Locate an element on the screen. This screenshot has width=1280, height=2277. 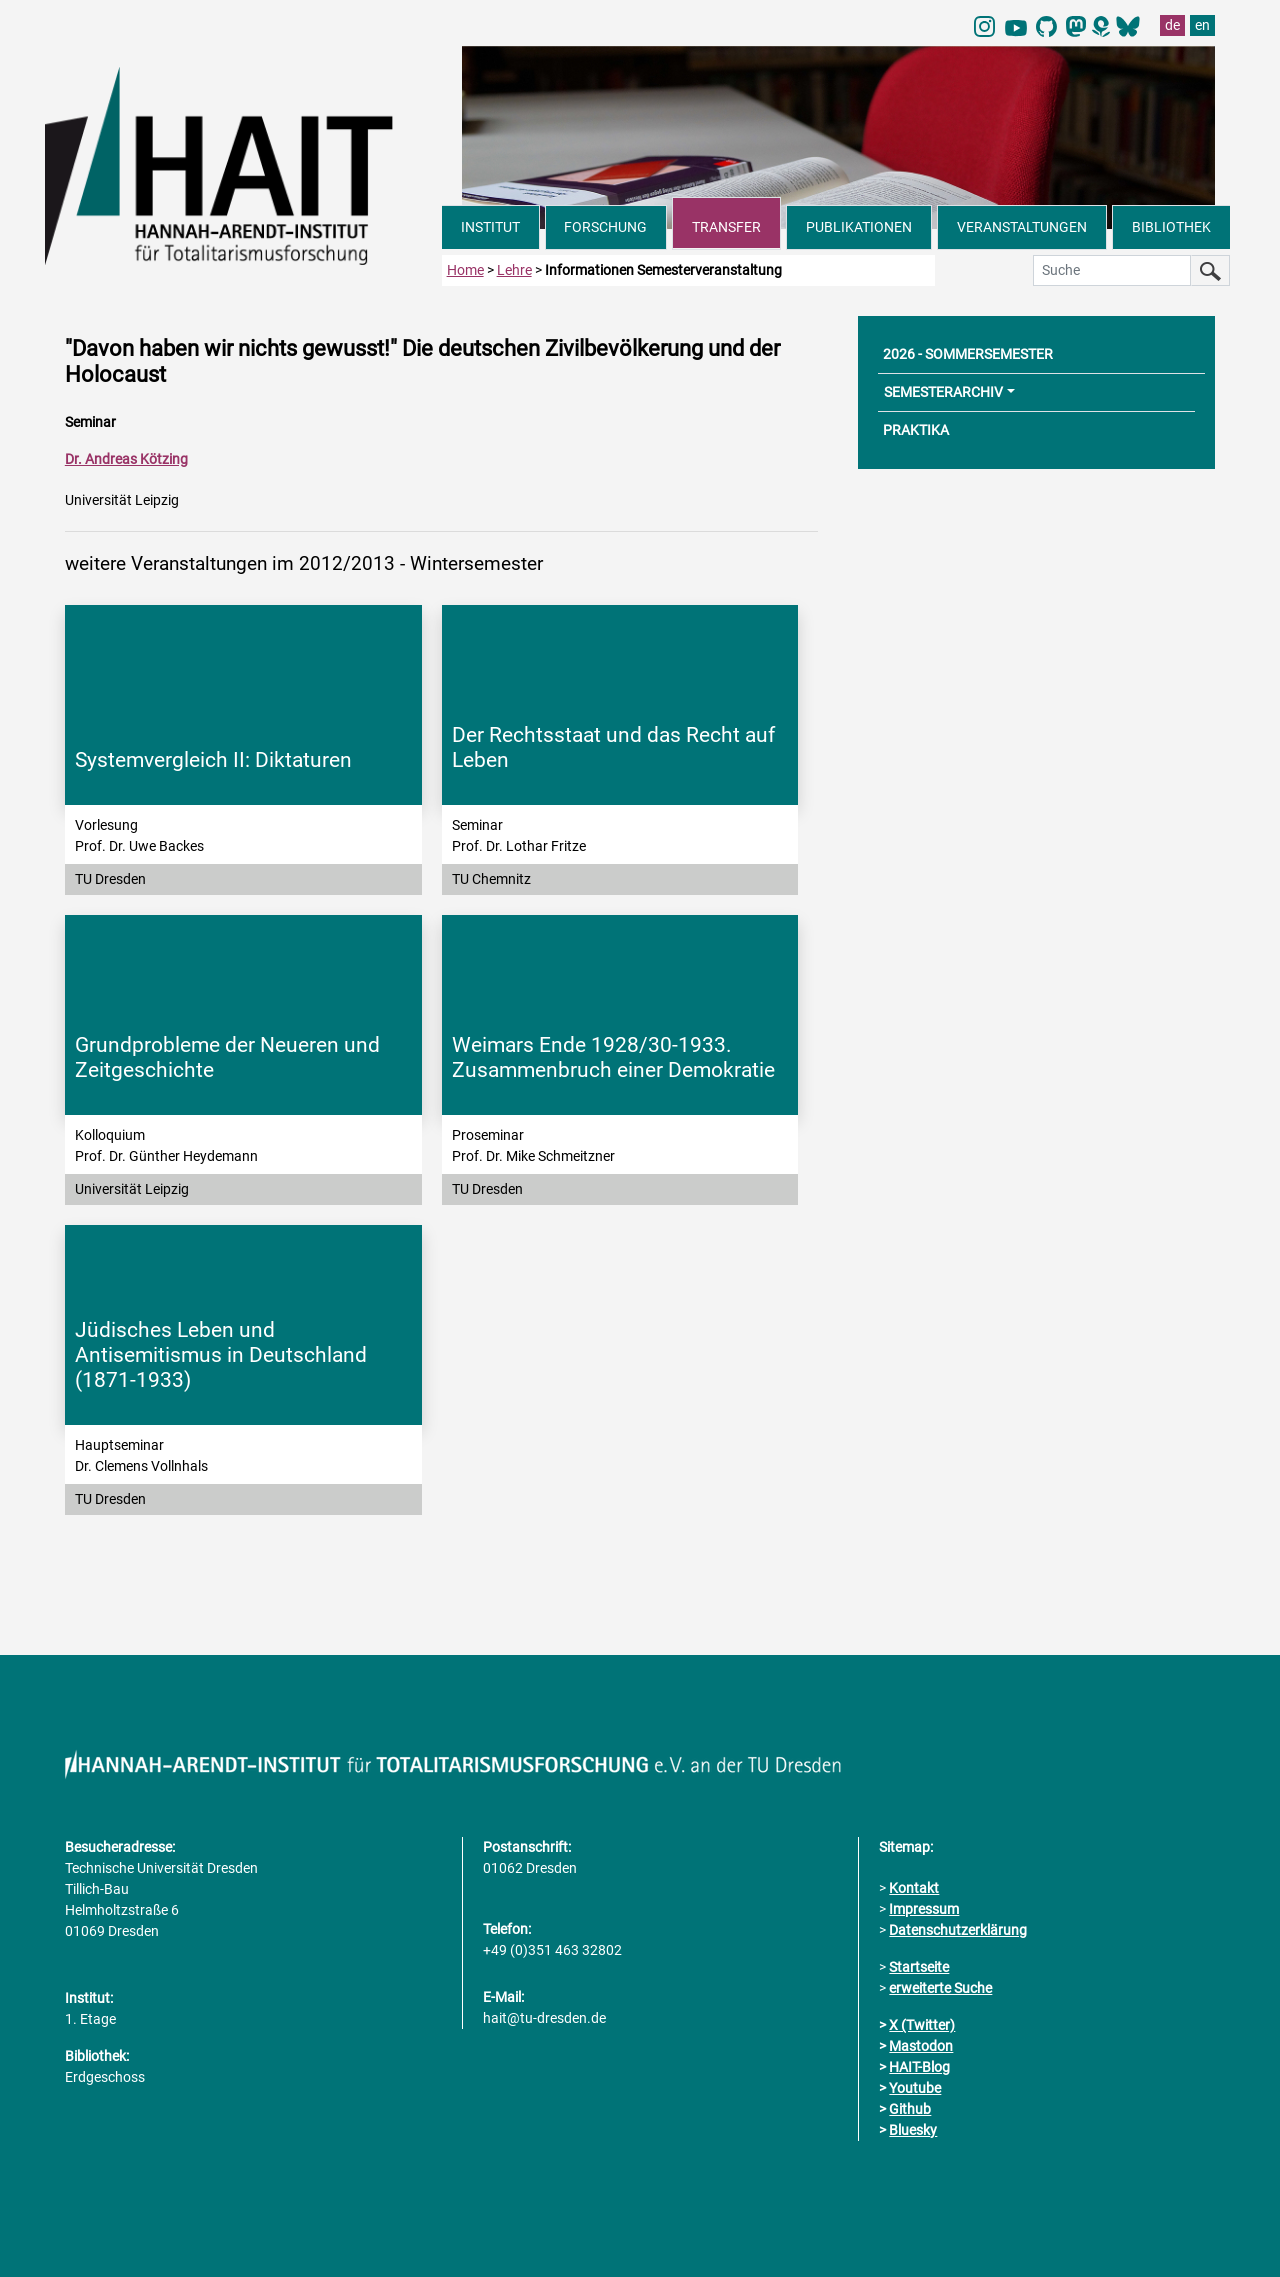
Github is located at coordinates (910, 2109).